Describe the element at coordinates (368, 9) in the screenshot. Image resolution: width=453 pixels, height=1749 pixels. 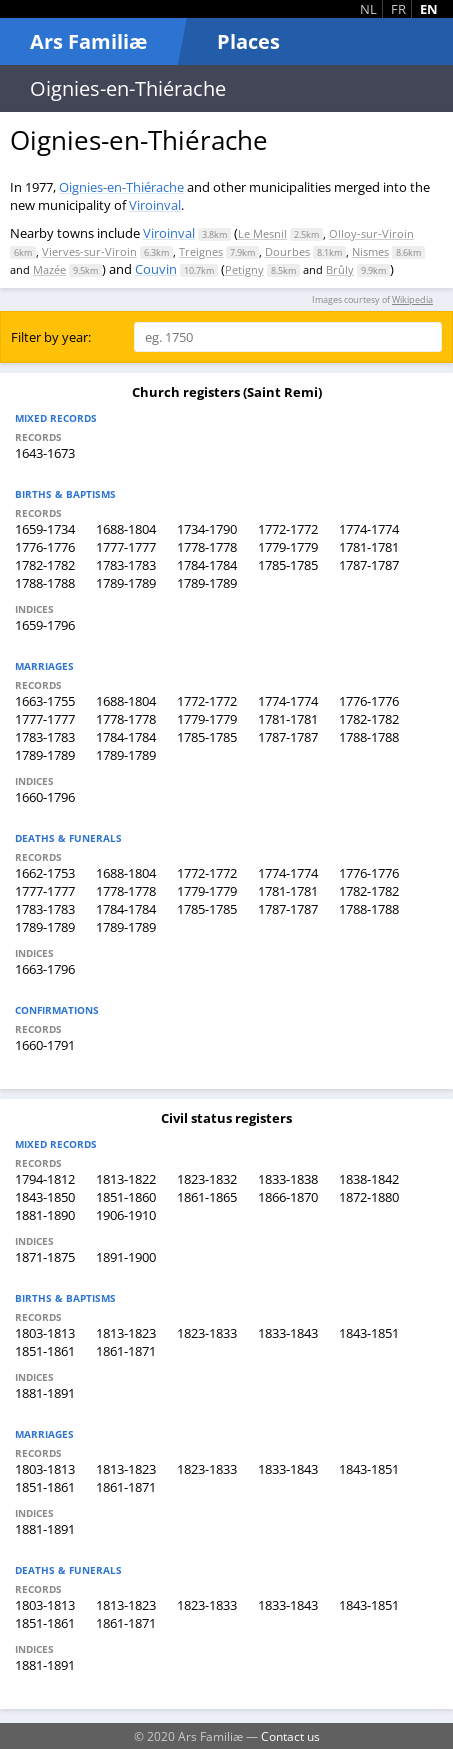
I see `NL` at that location.